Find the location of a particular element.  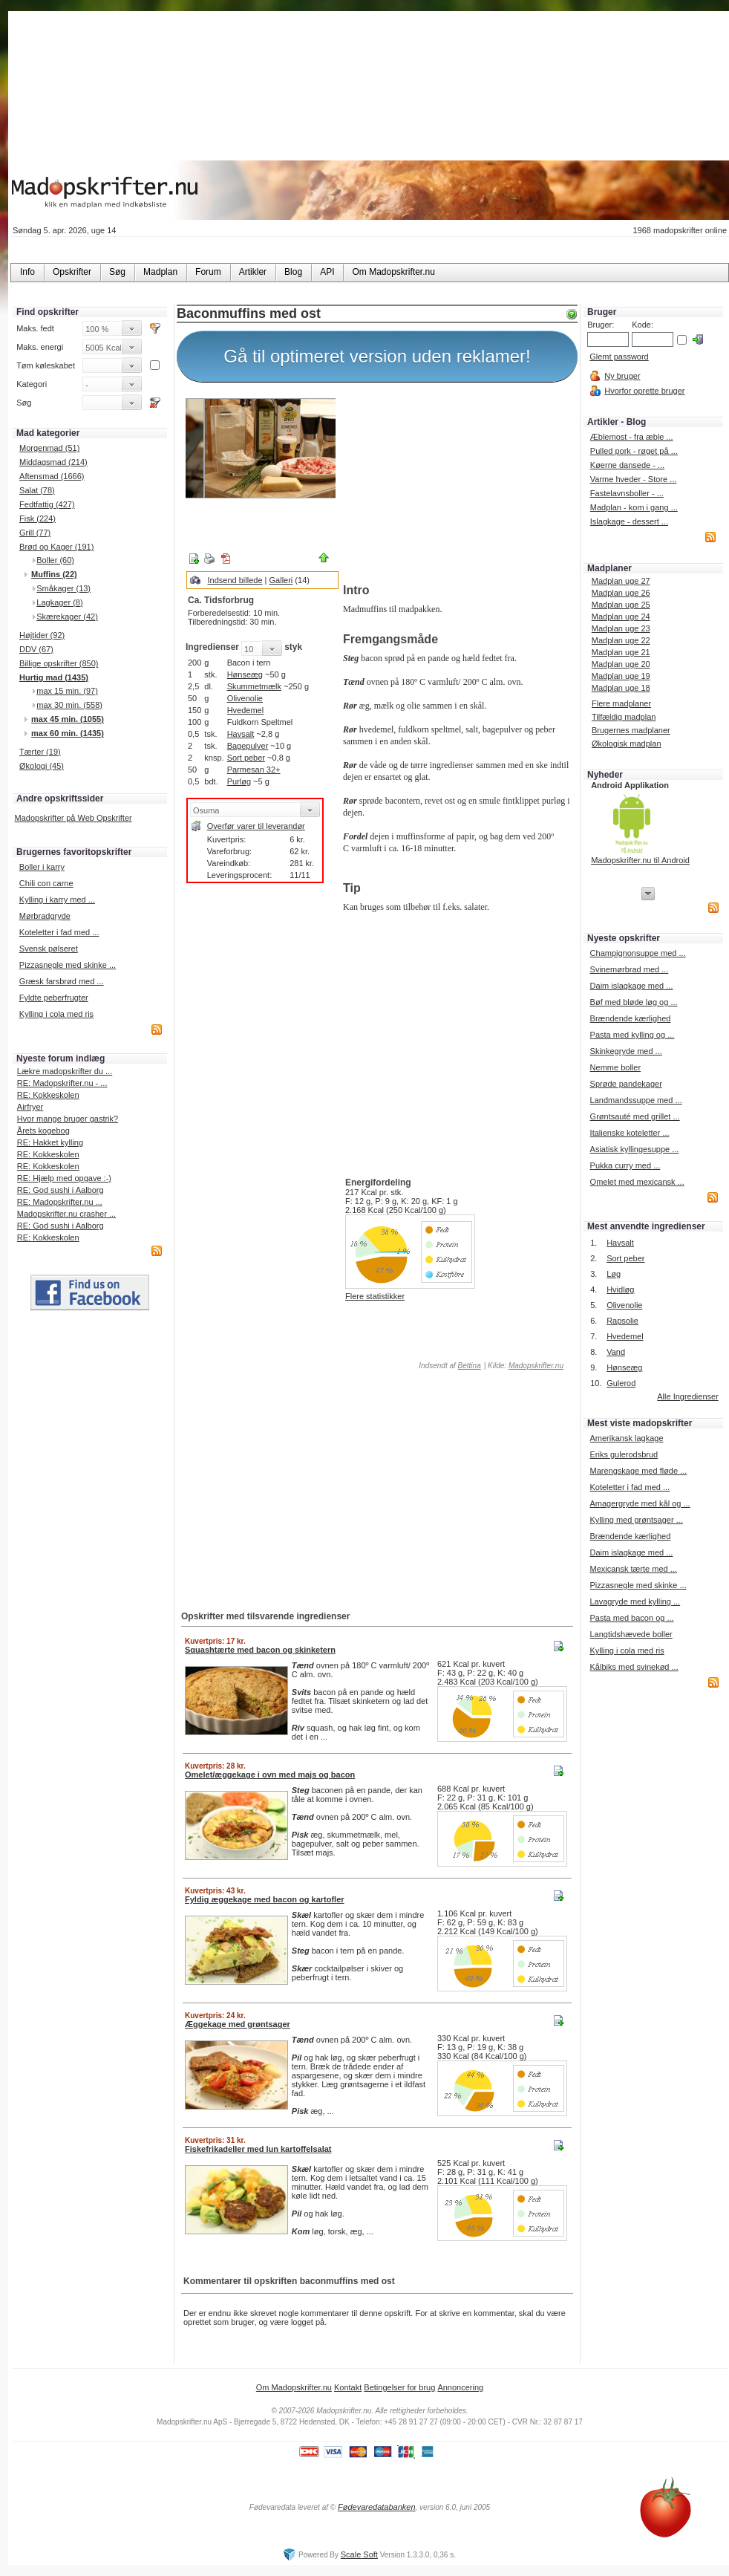

Flere statistikker is located at coordinates (375, 1296).